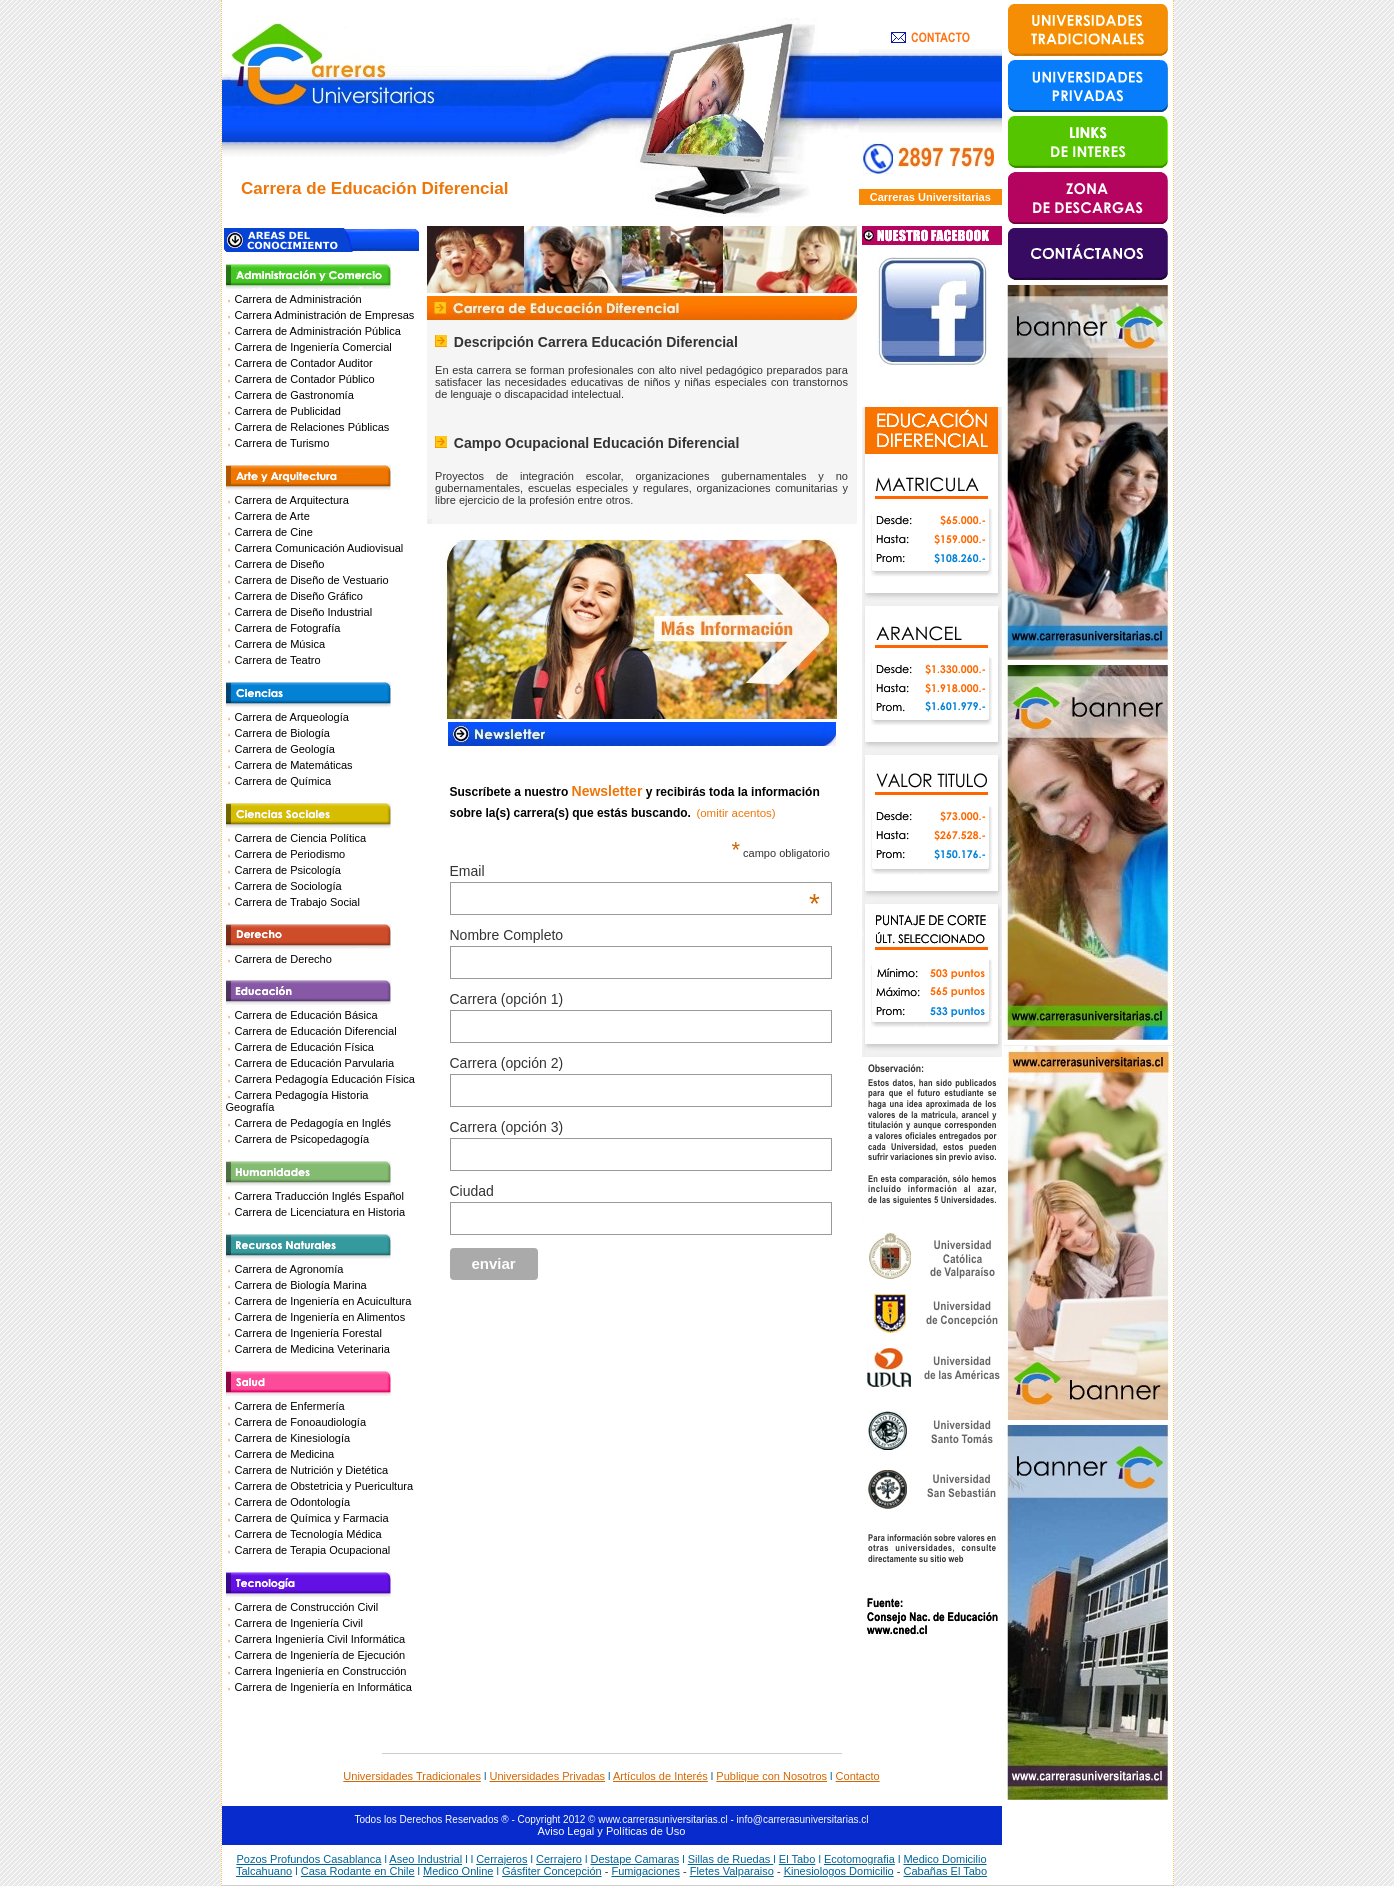 Image resolution: width=1394 pixels, height=1886 pixels. What do you see at coordinates (425, 1859) in the screenshot?
I see `Aseo Industrial` at bounding box center [425, 1859].